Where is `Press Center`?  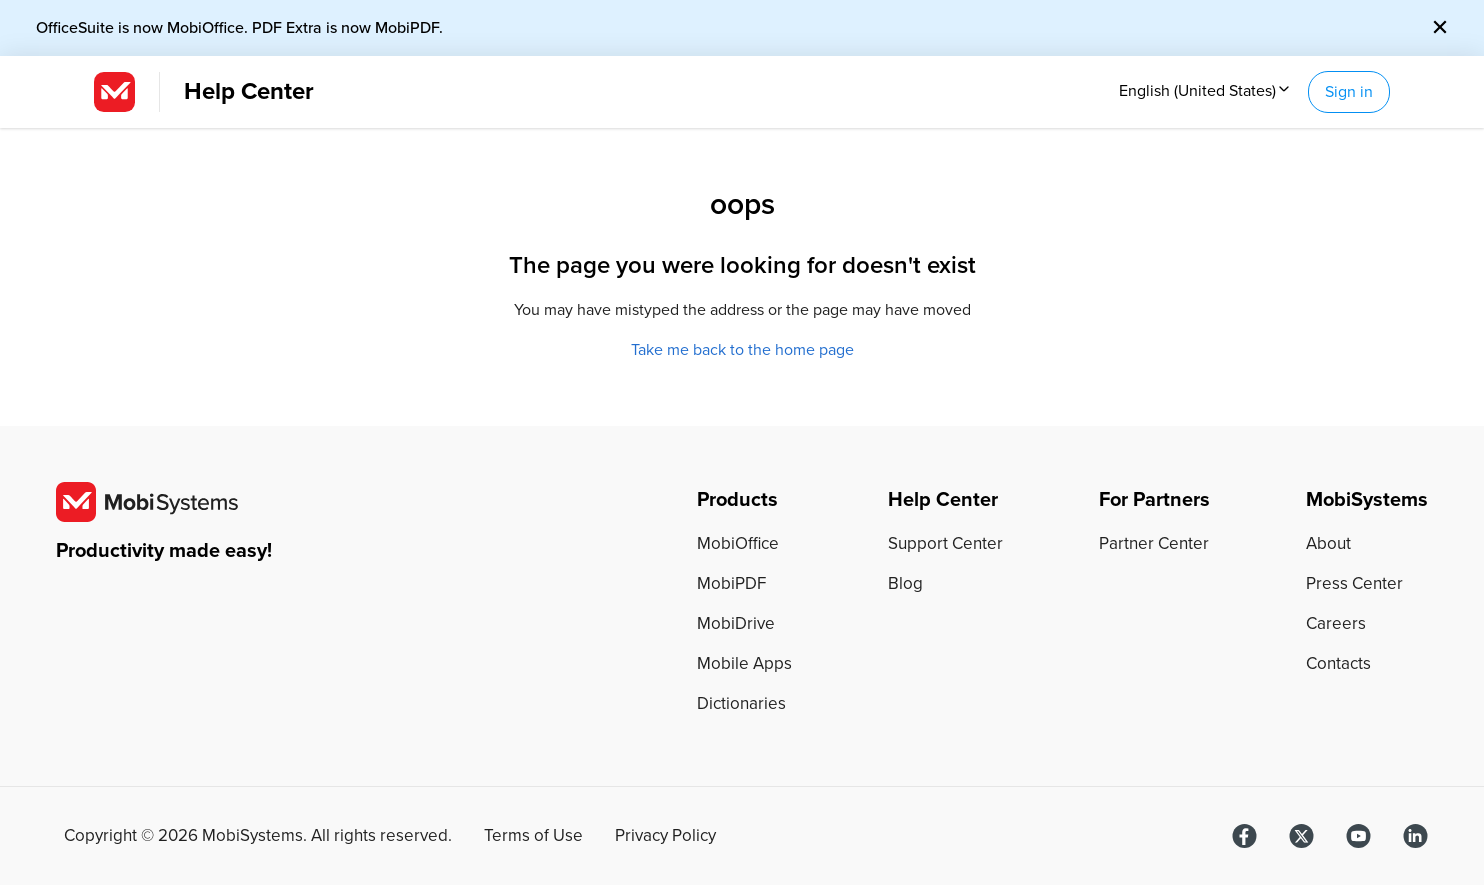
Press Center is located at coordinates (1354, 583).